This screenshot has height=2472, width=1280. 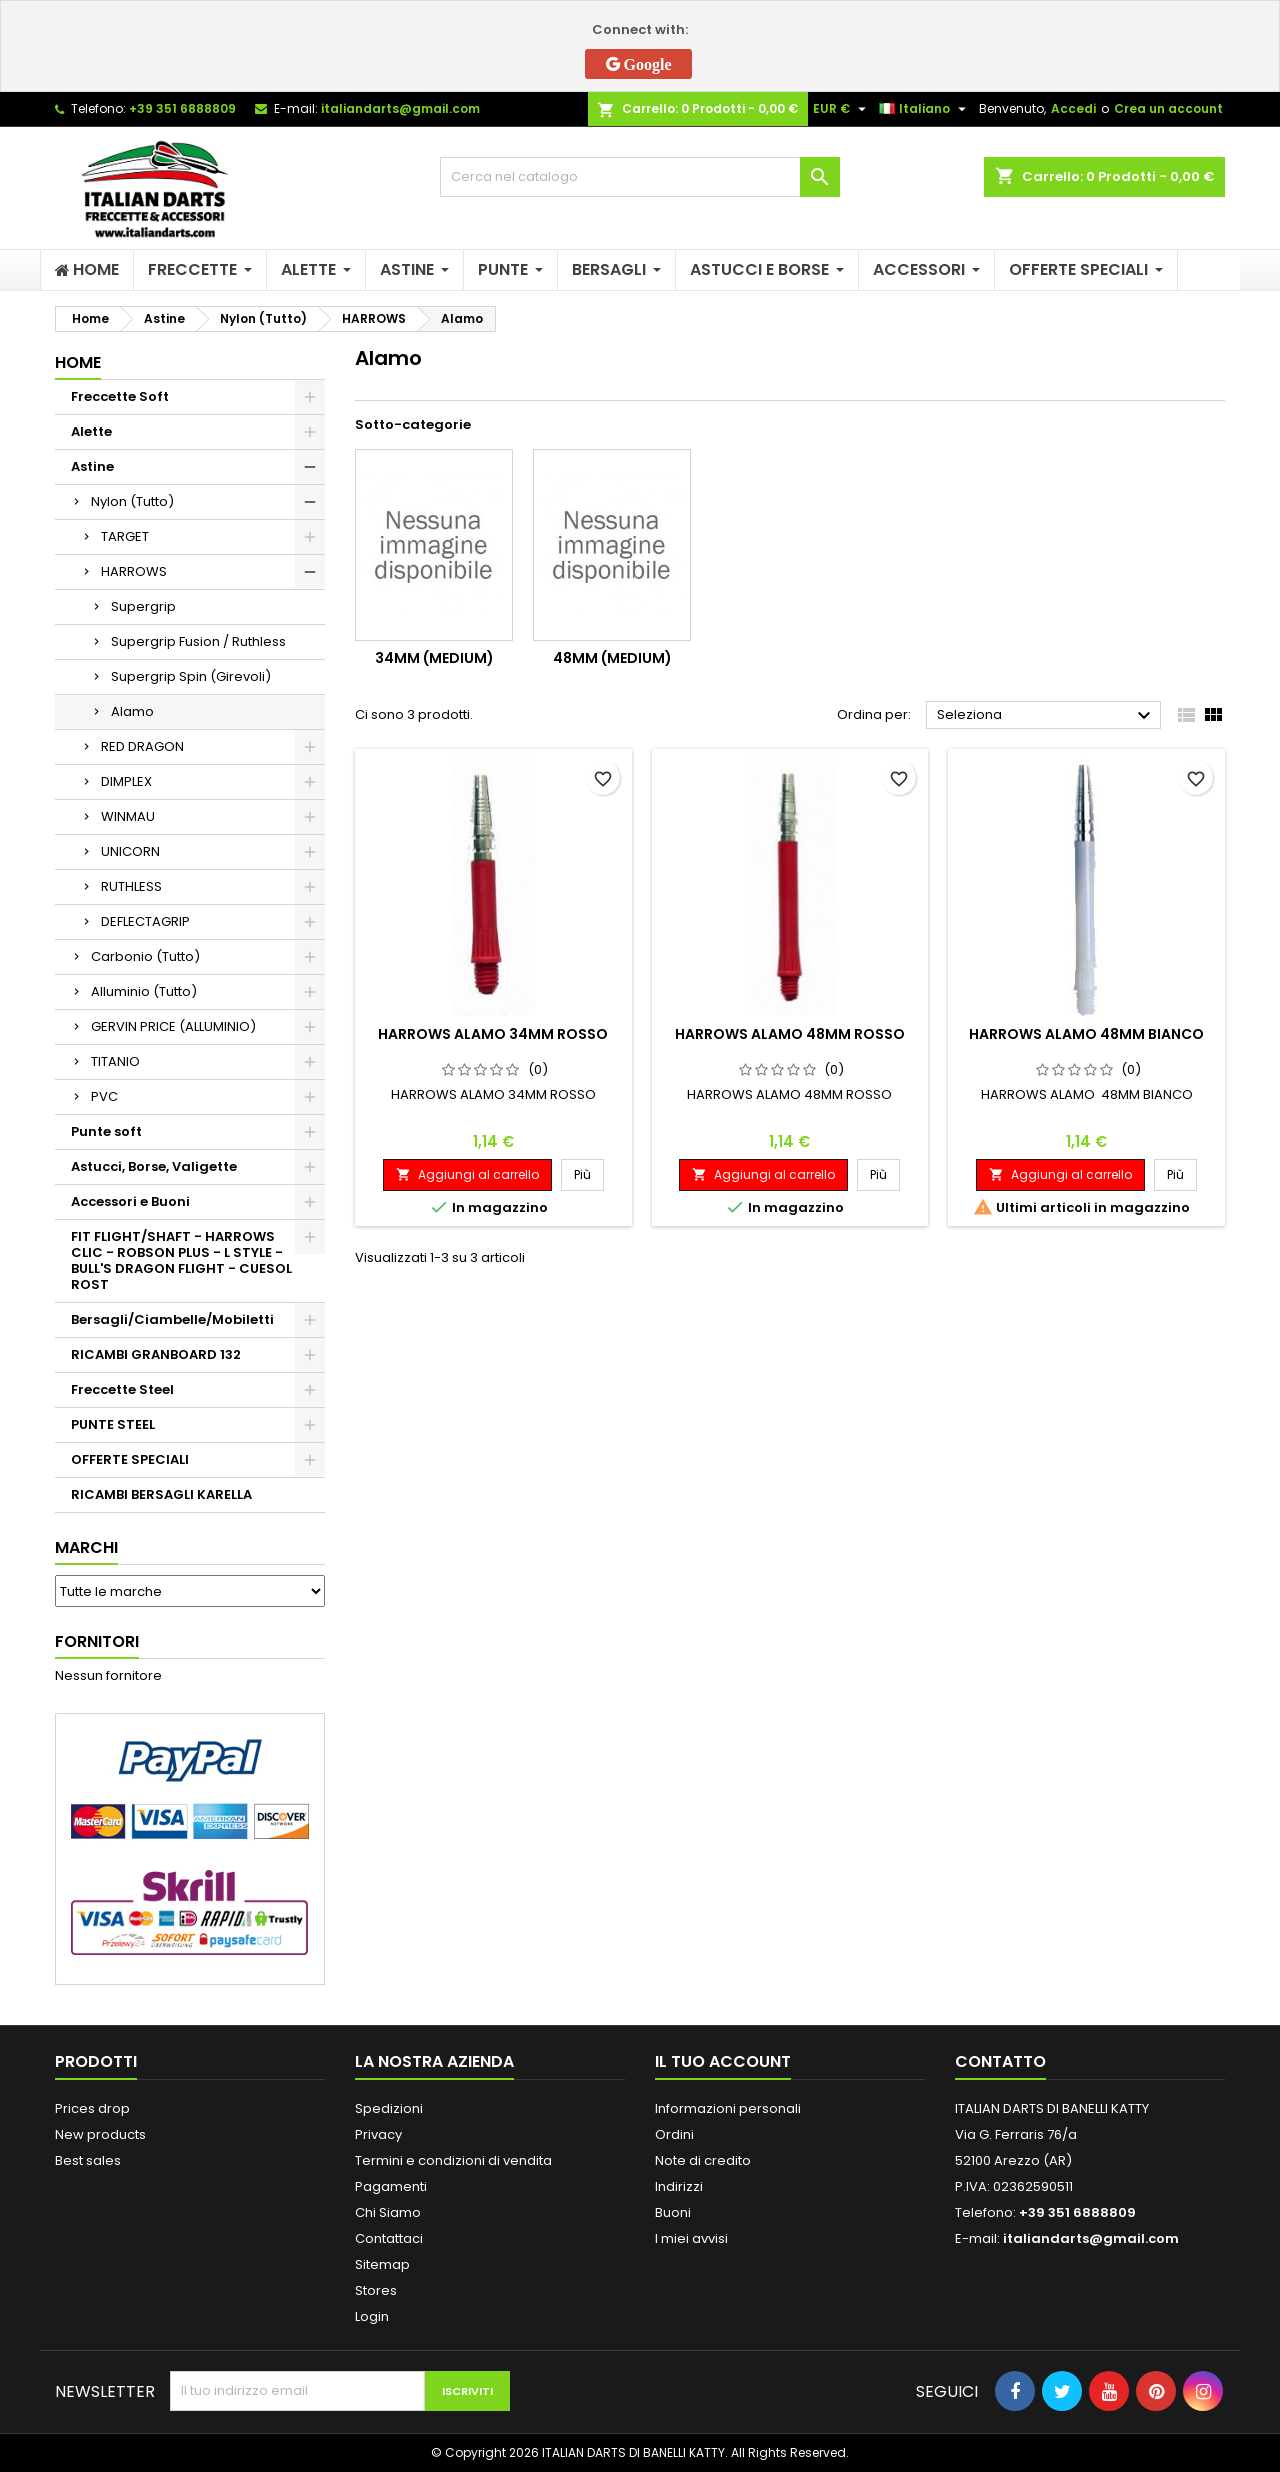 I want to click on PVC, so click(x=104, y=1096).